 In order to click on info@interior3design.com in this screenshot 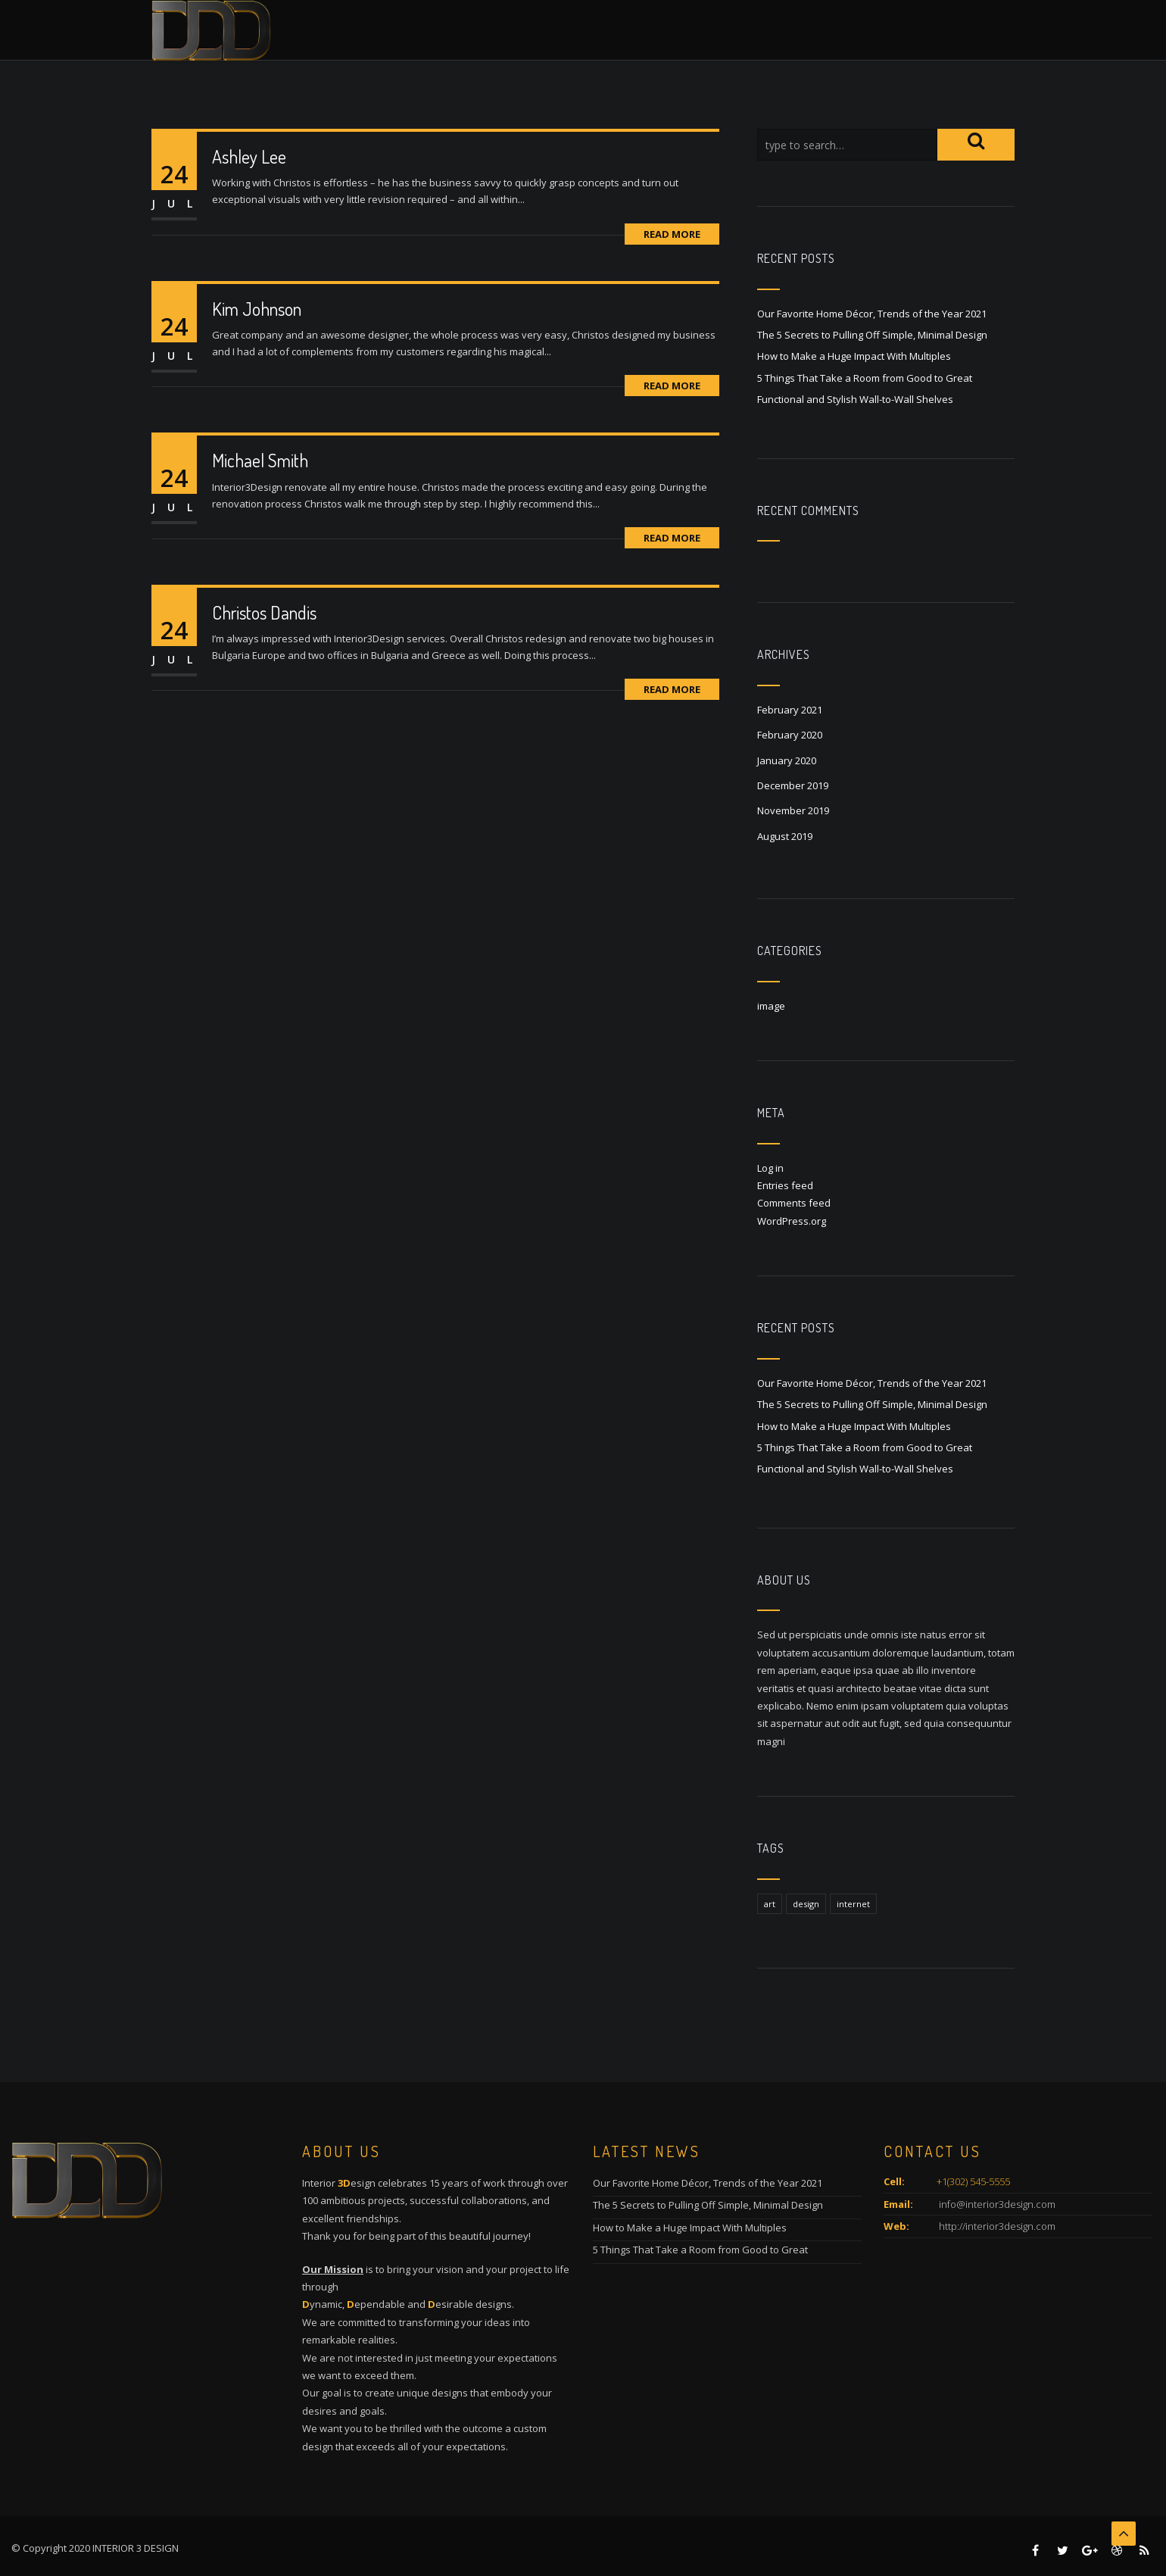, I will do `click(996, 2204)`.